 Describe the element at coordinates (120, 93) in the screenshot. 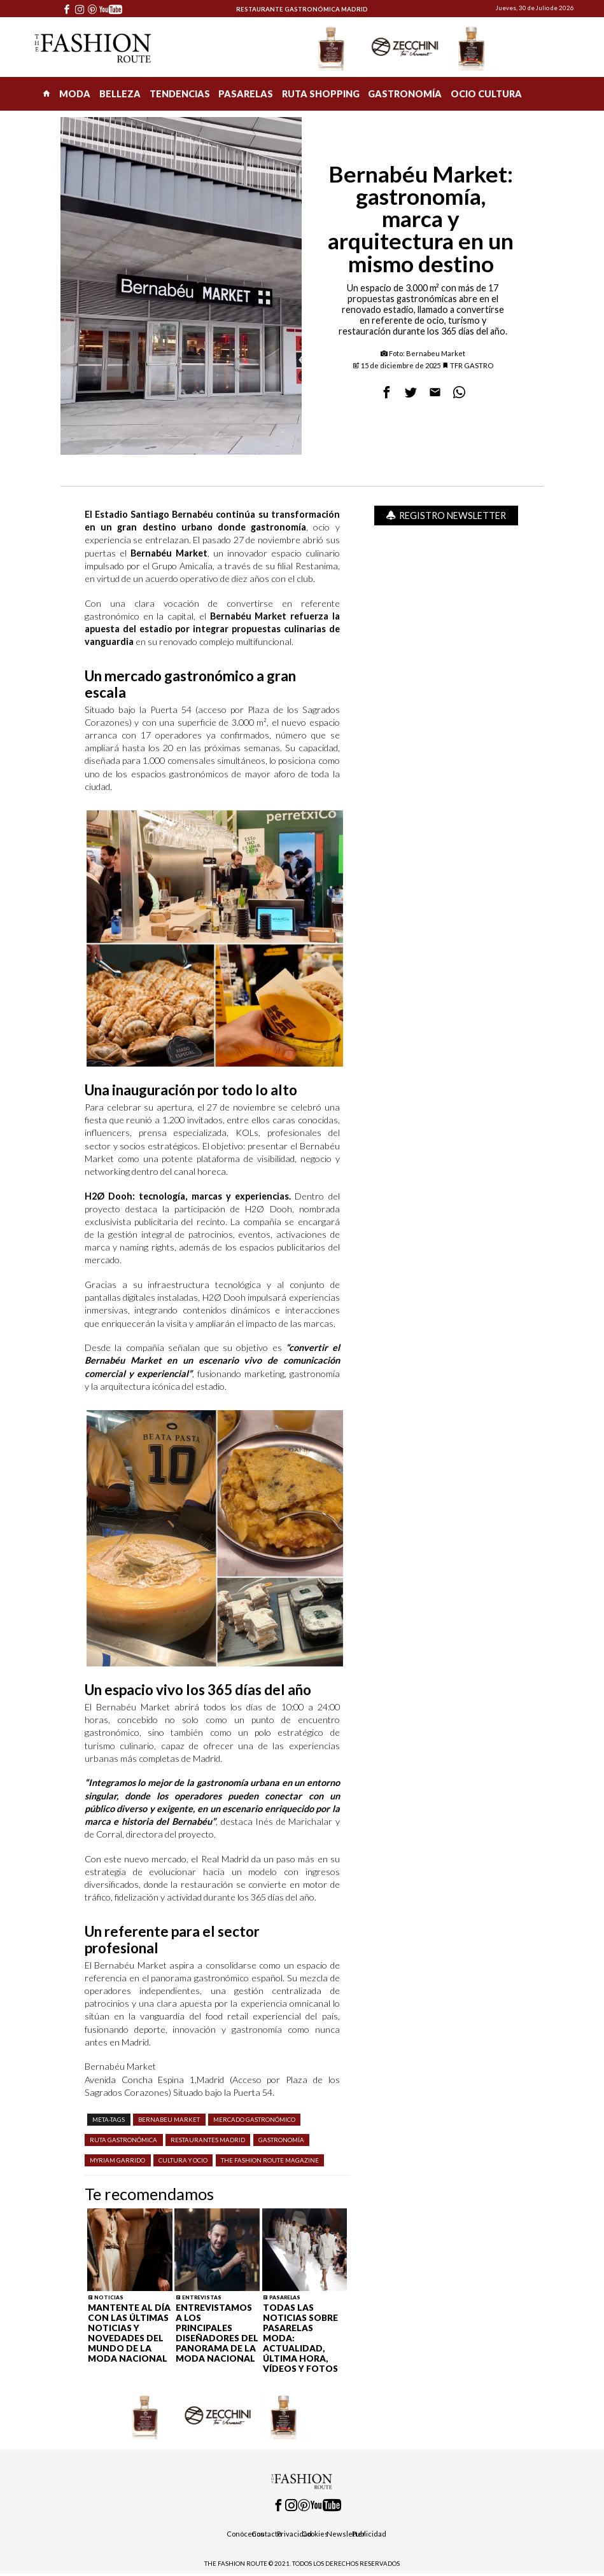

I see `BELLEZA` at that location.